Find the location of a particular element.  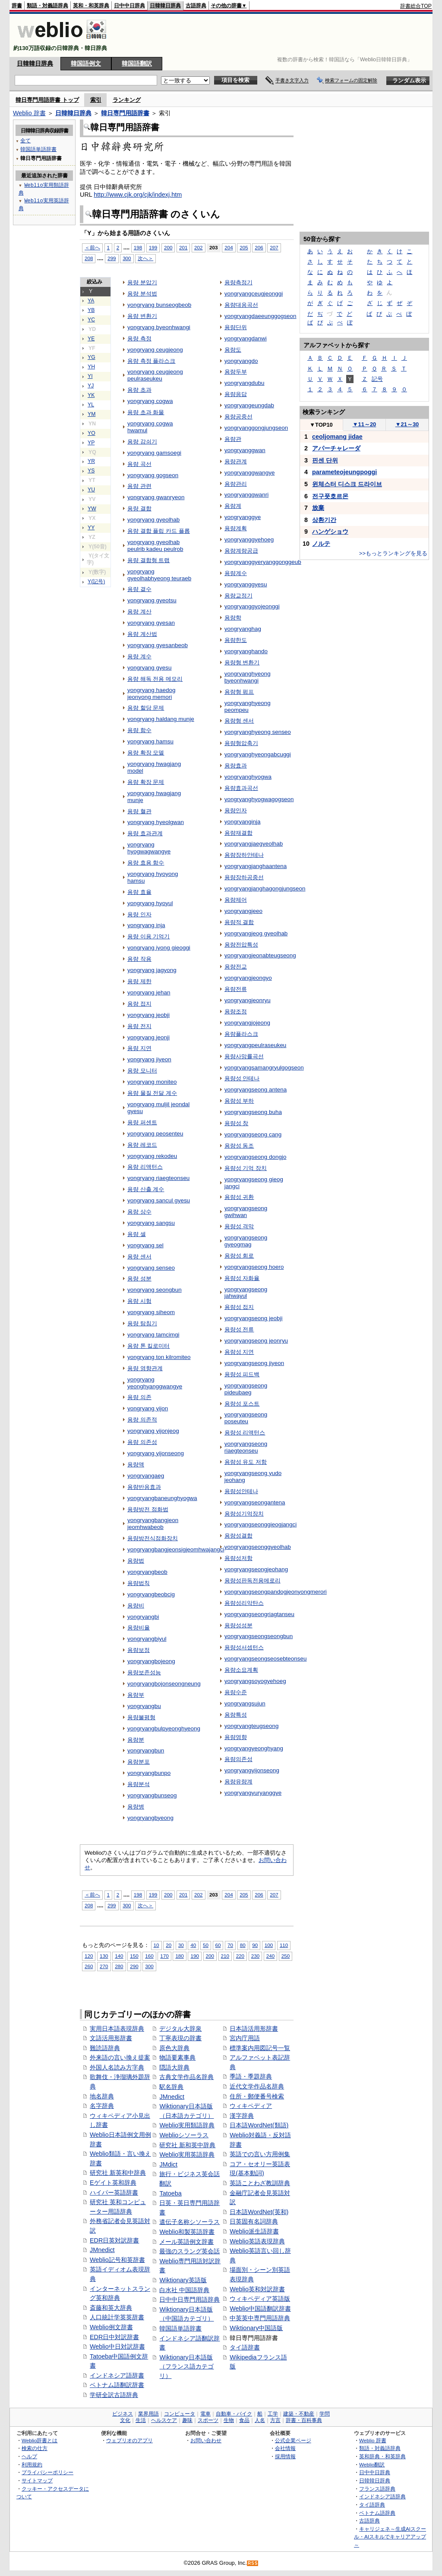

斎藤和英大辞典 is located at coordinates (111, 2307).